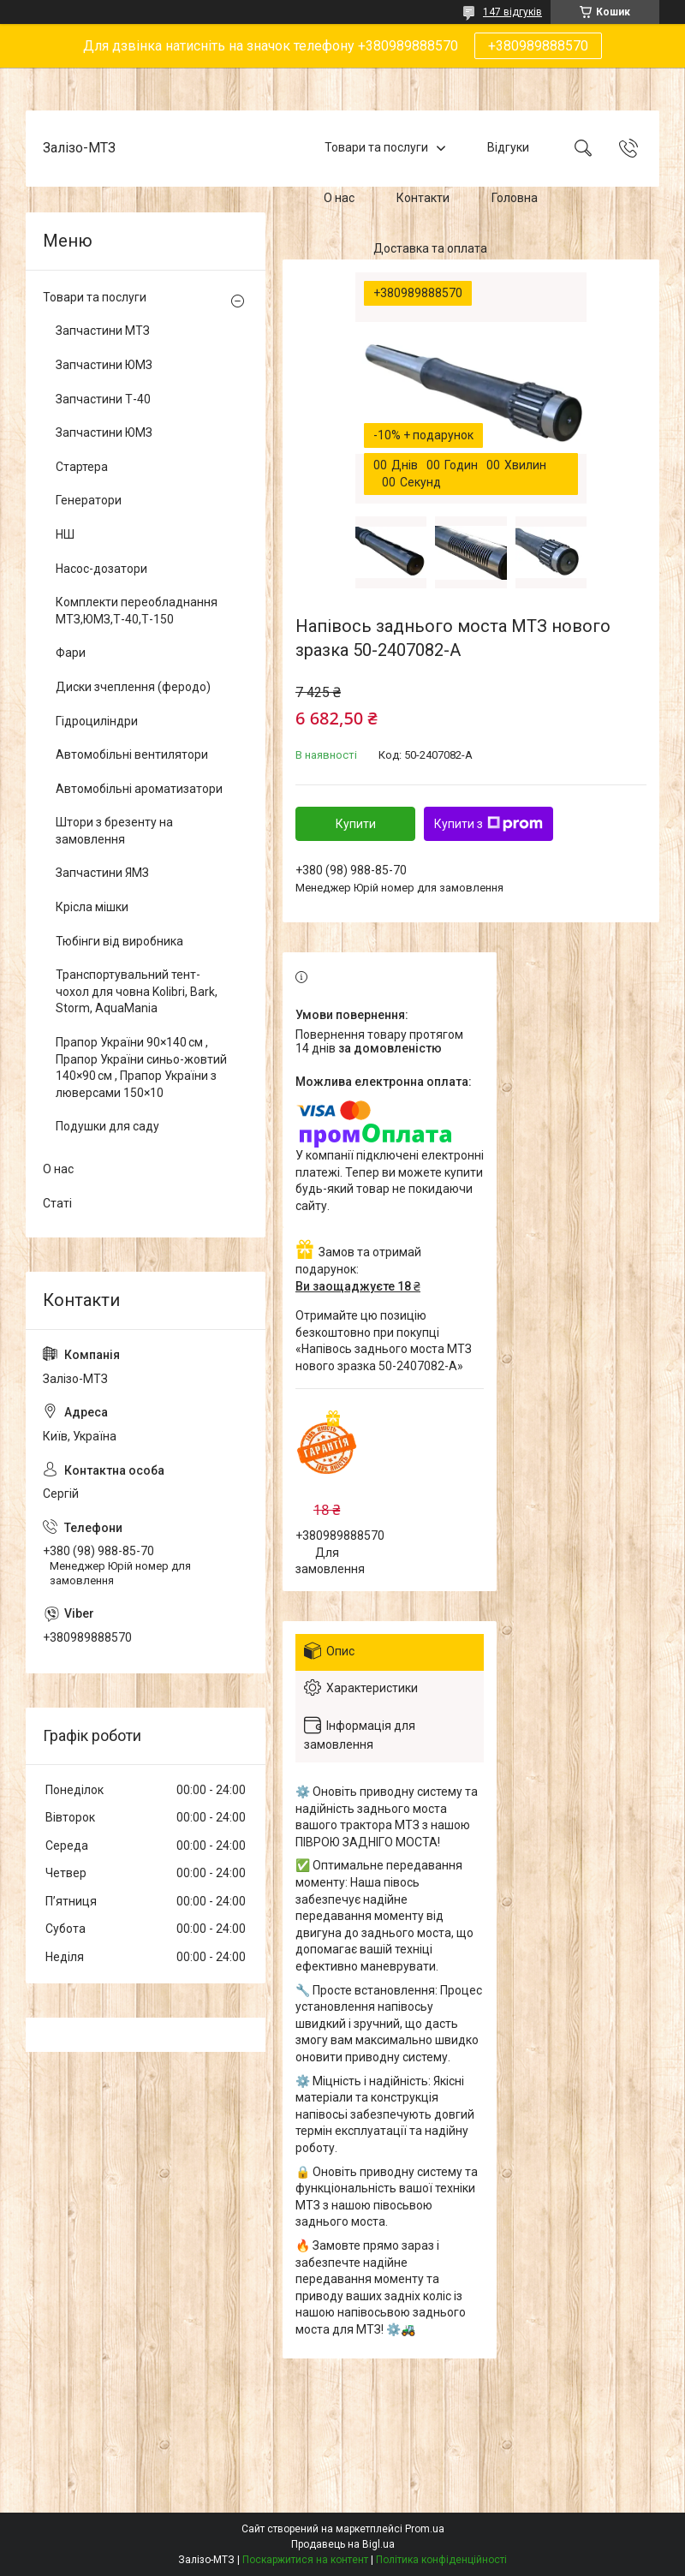  I want to click on Тюбінги від виробника, so click(119, 941).